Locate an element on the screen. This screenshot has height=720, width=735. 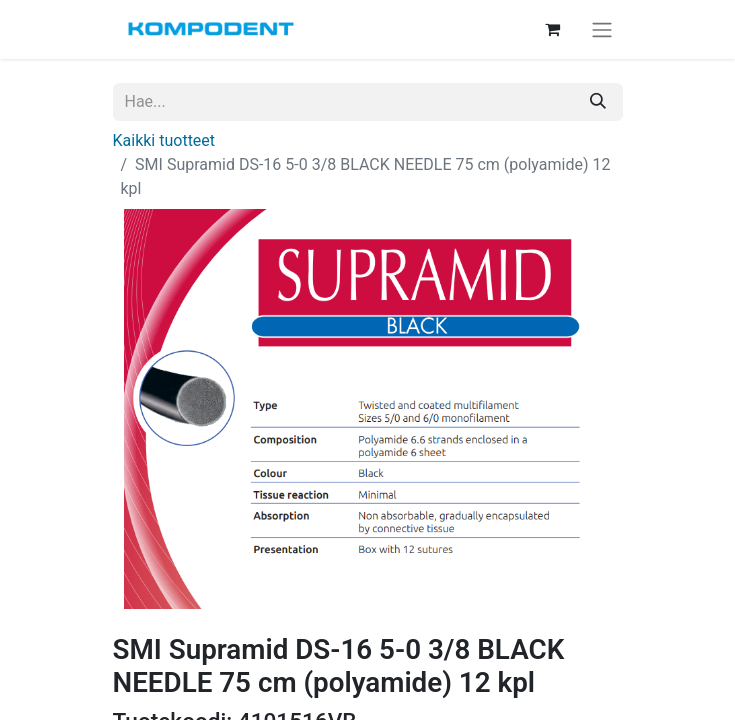
[verkkokaupan ostoskori] is located at coordinates (553, 29).